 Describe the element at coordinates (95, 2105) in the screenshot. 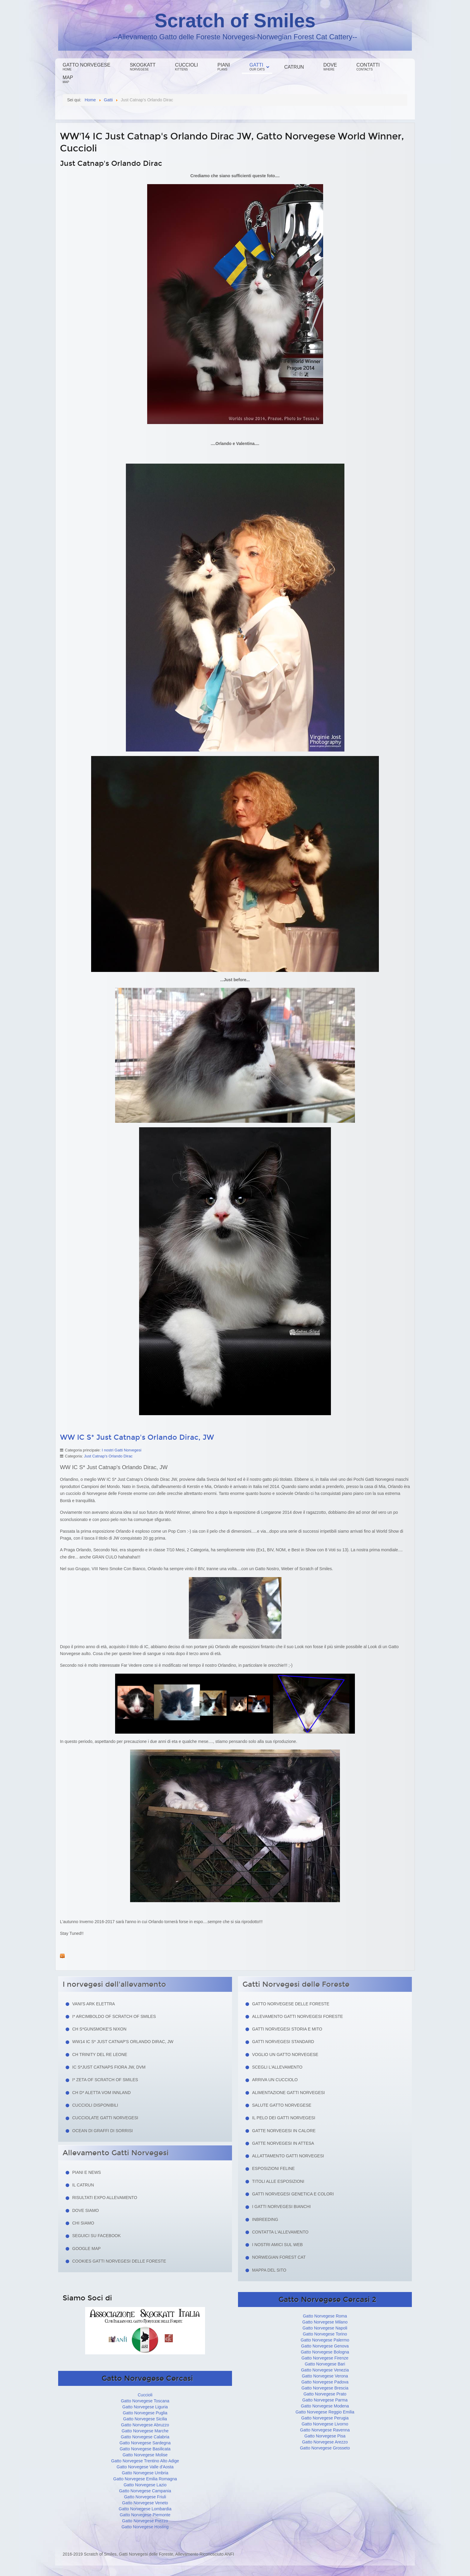

I see `Cuccioli Disponibili` at that location.